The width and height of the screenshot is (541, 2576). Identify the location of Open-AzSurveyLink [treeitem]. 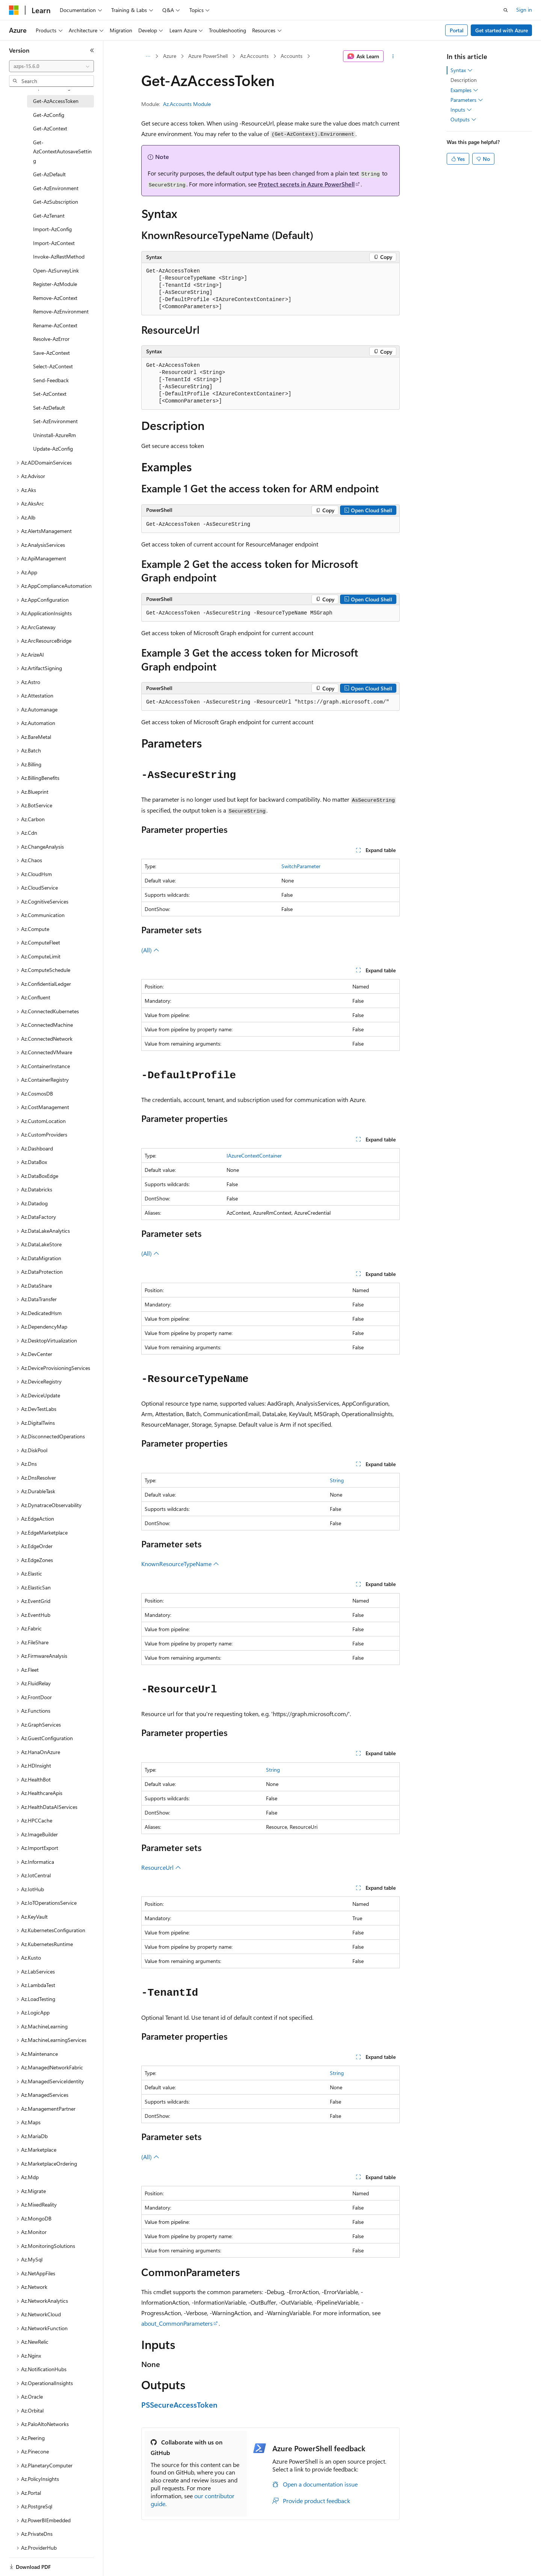
(56, 270).